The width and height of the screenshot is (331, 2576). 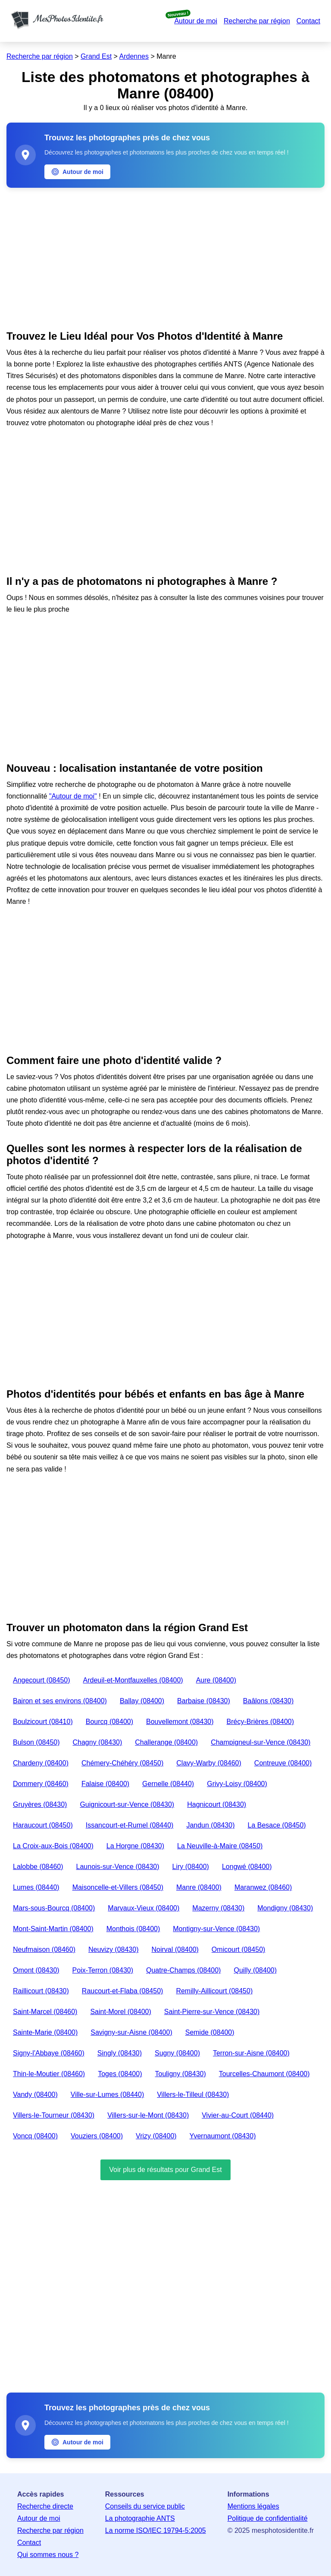 I want to click on Conseils du service public, so click(x=145, y=2506).